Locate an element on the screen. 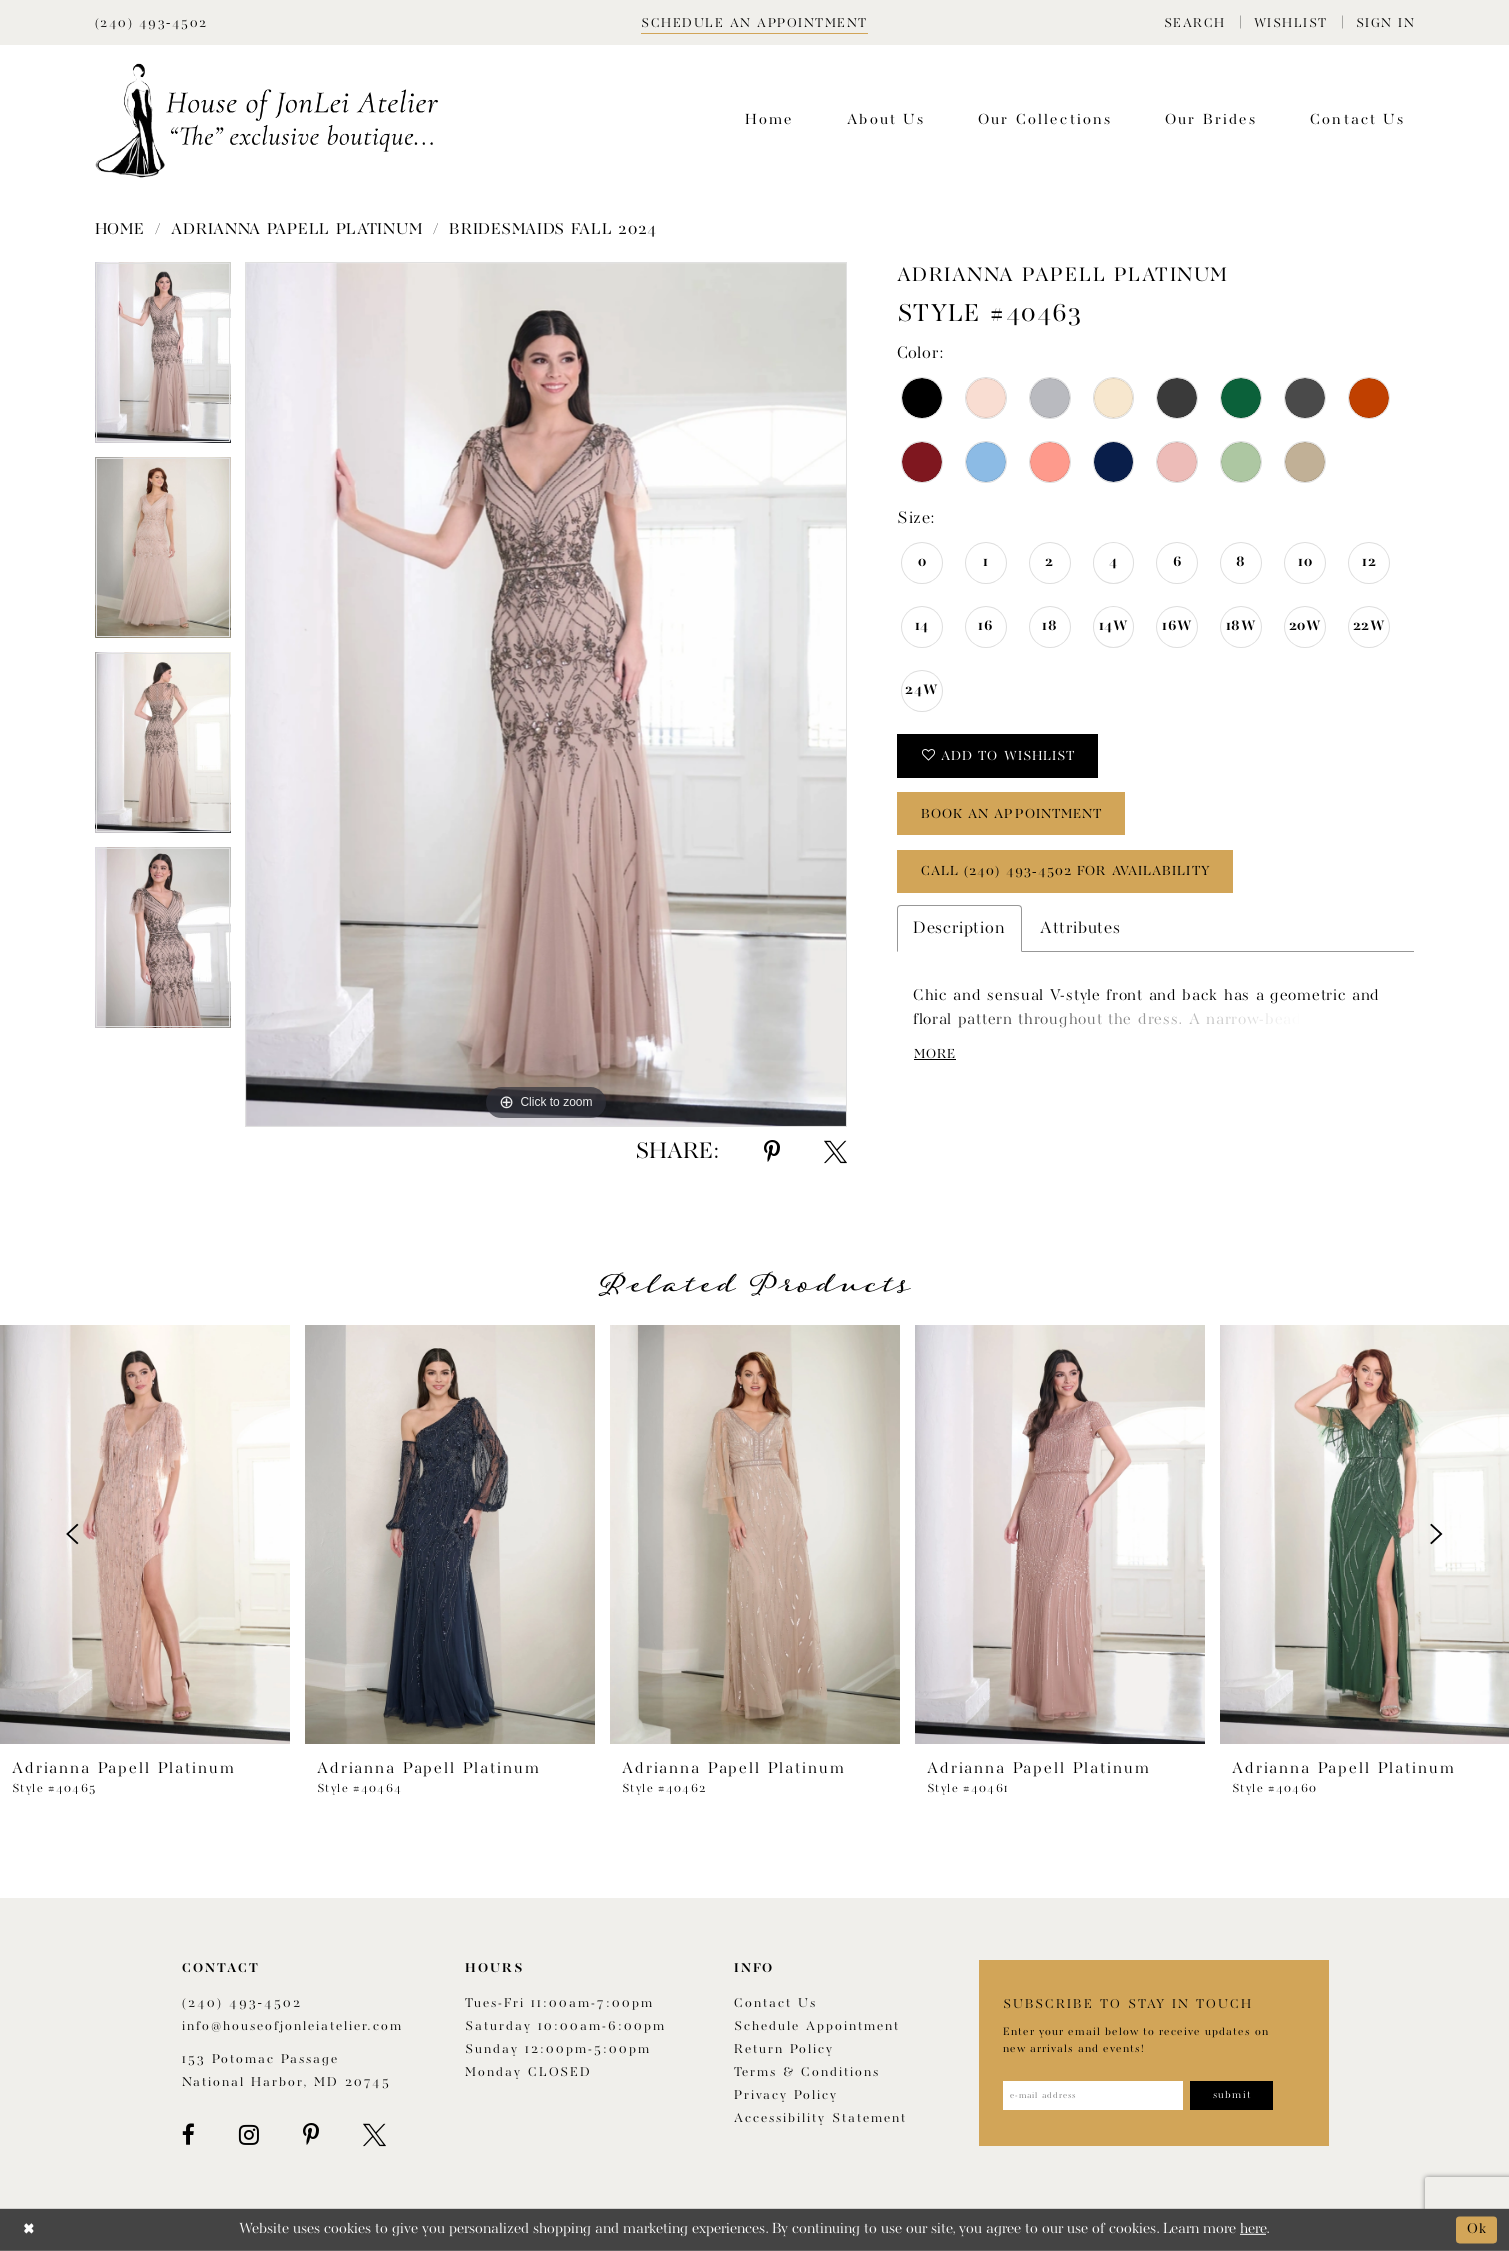 This screenshot has width=1509, height=2251. Terms & Conditions is located at coordinates (807, 2072).